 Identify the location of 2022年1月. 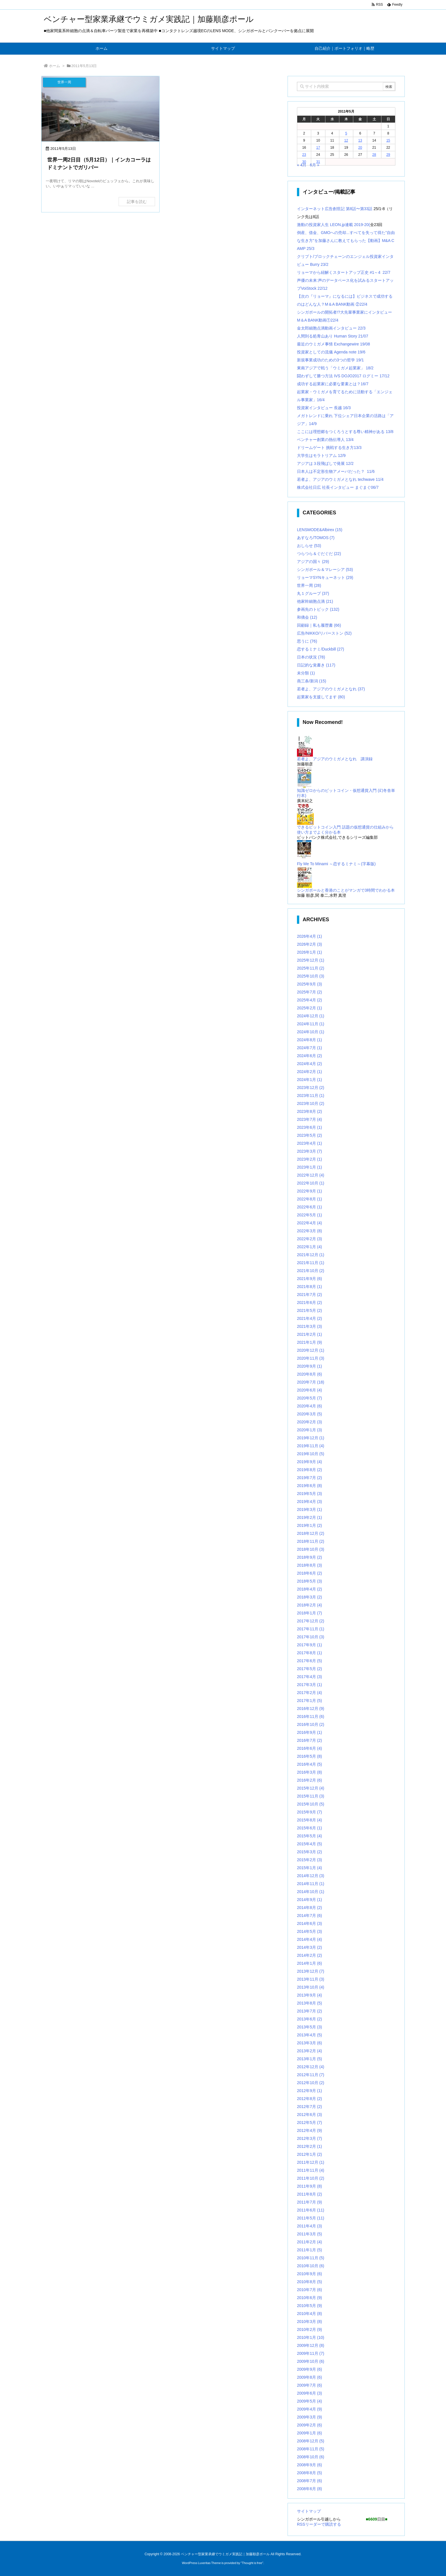
(309, 1246).